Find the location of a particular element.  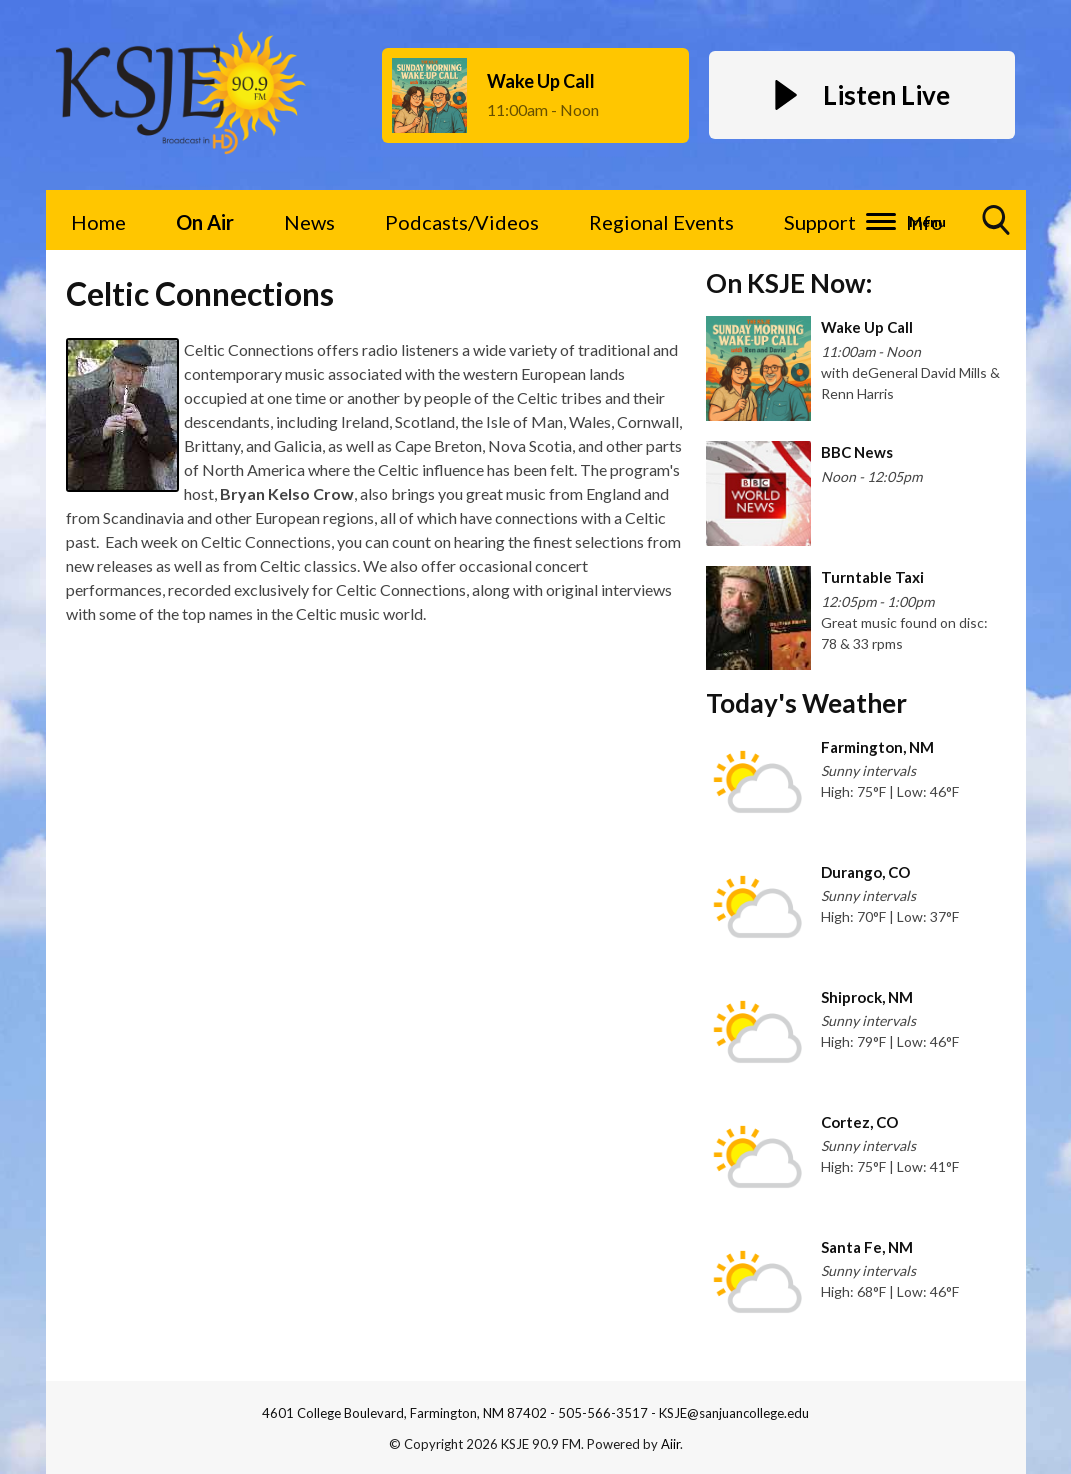

On KSJE Now: is located at coordinates (789, 283).